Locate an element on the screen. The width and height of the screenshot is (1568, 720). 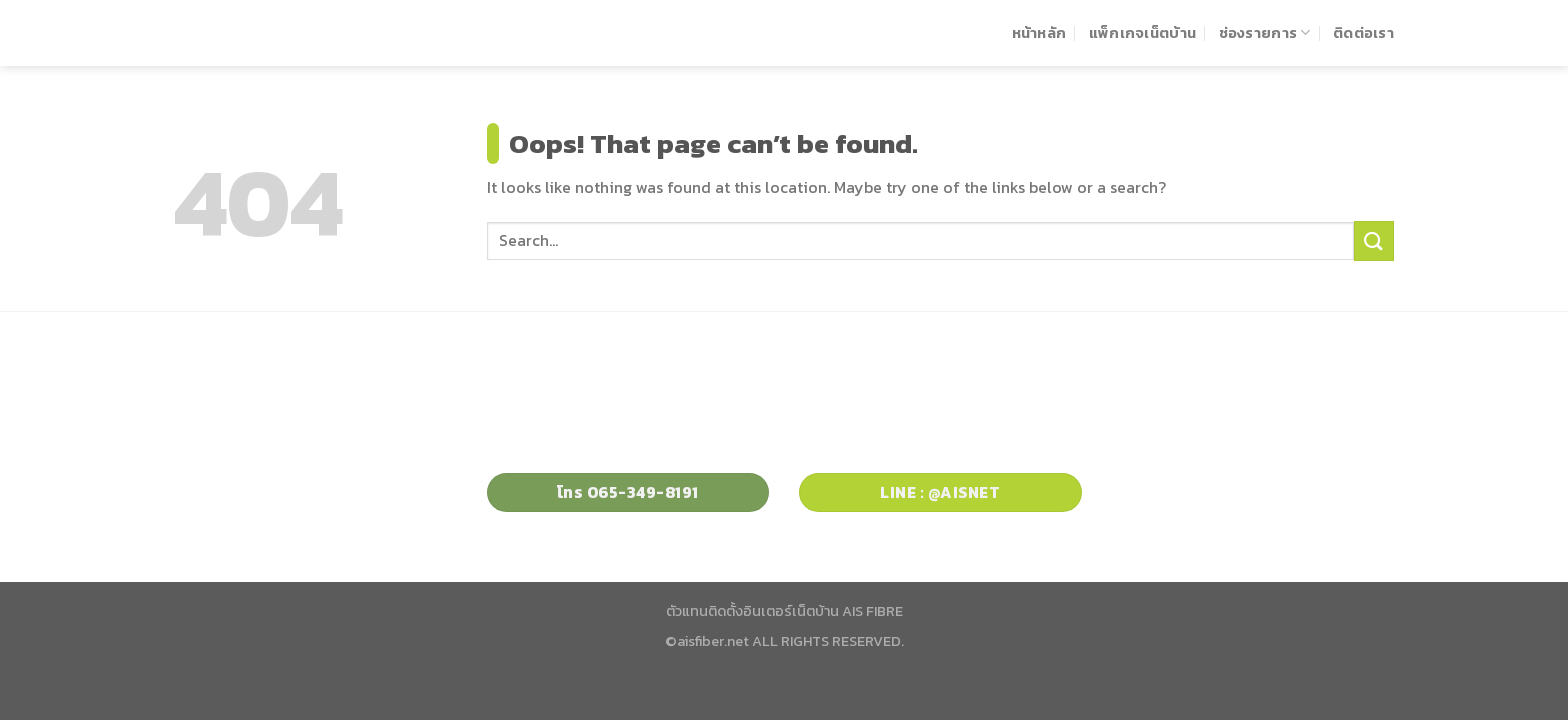
[Submit] is located at coordinates (1374, 240).